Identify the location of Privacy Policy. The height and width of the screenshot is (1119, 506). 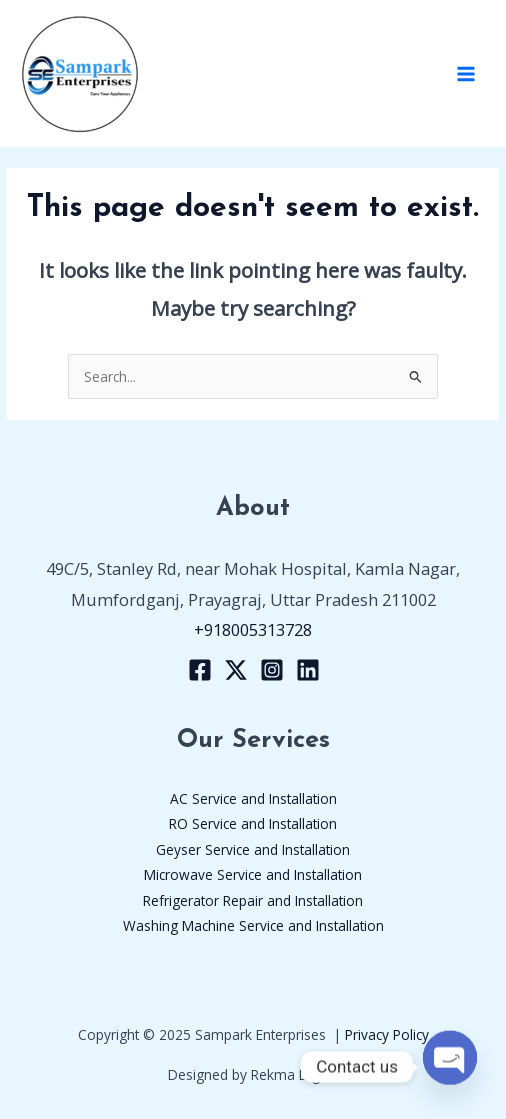
(387, 1034).